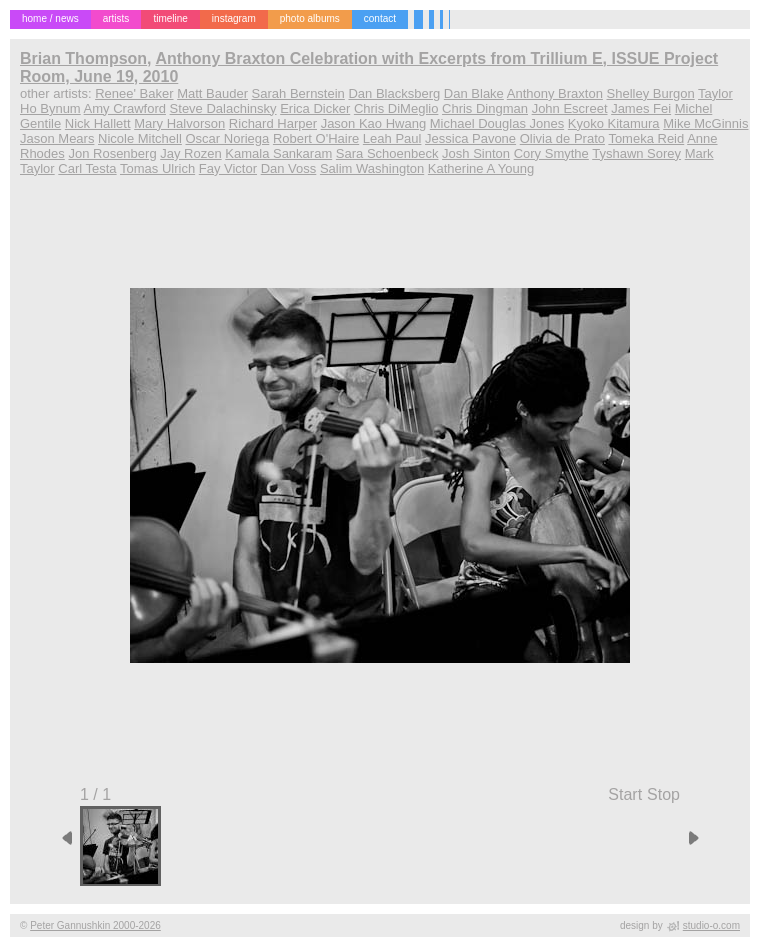 The height and width of the screenshot is (947, 760). Describe the element at coordinates (646, 138) in the screenshot. I see `Tomeka Reid` at that location.